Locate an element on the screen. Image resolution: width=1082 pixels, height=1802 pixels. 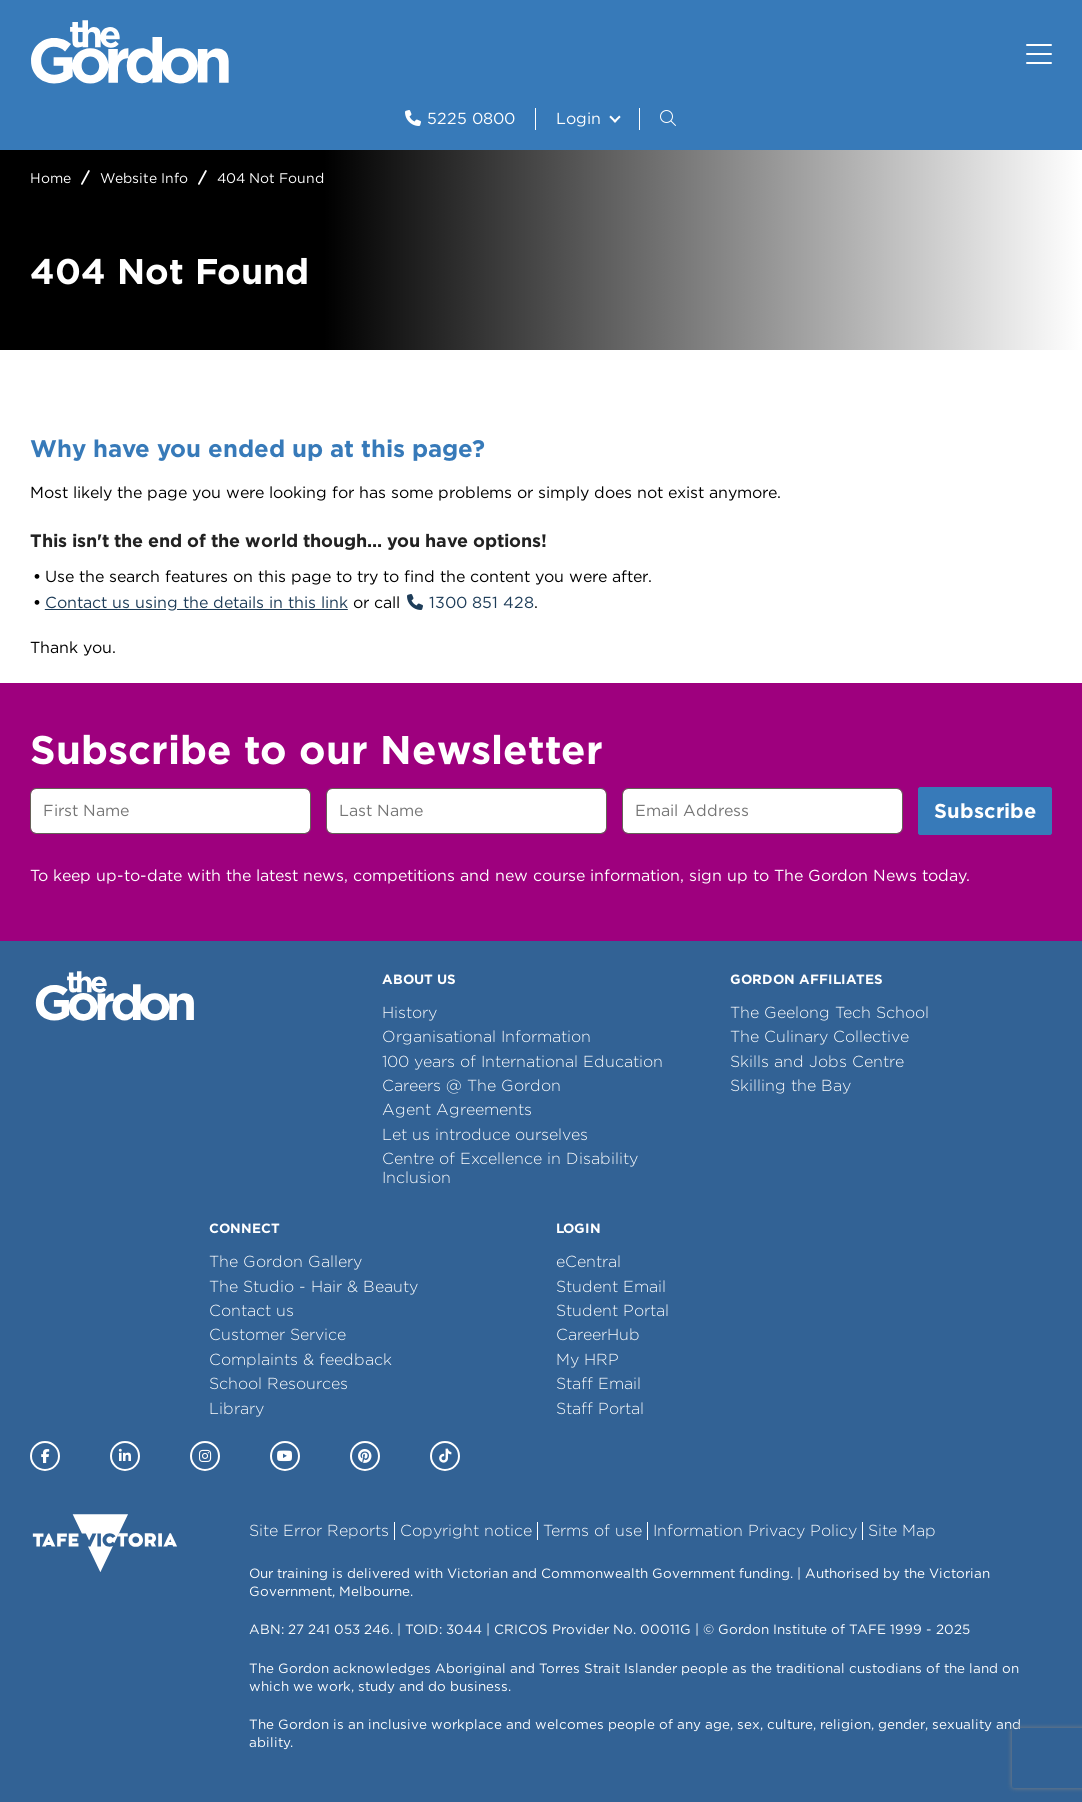
Skilling the Bay is located at coordinates (790, 1085).